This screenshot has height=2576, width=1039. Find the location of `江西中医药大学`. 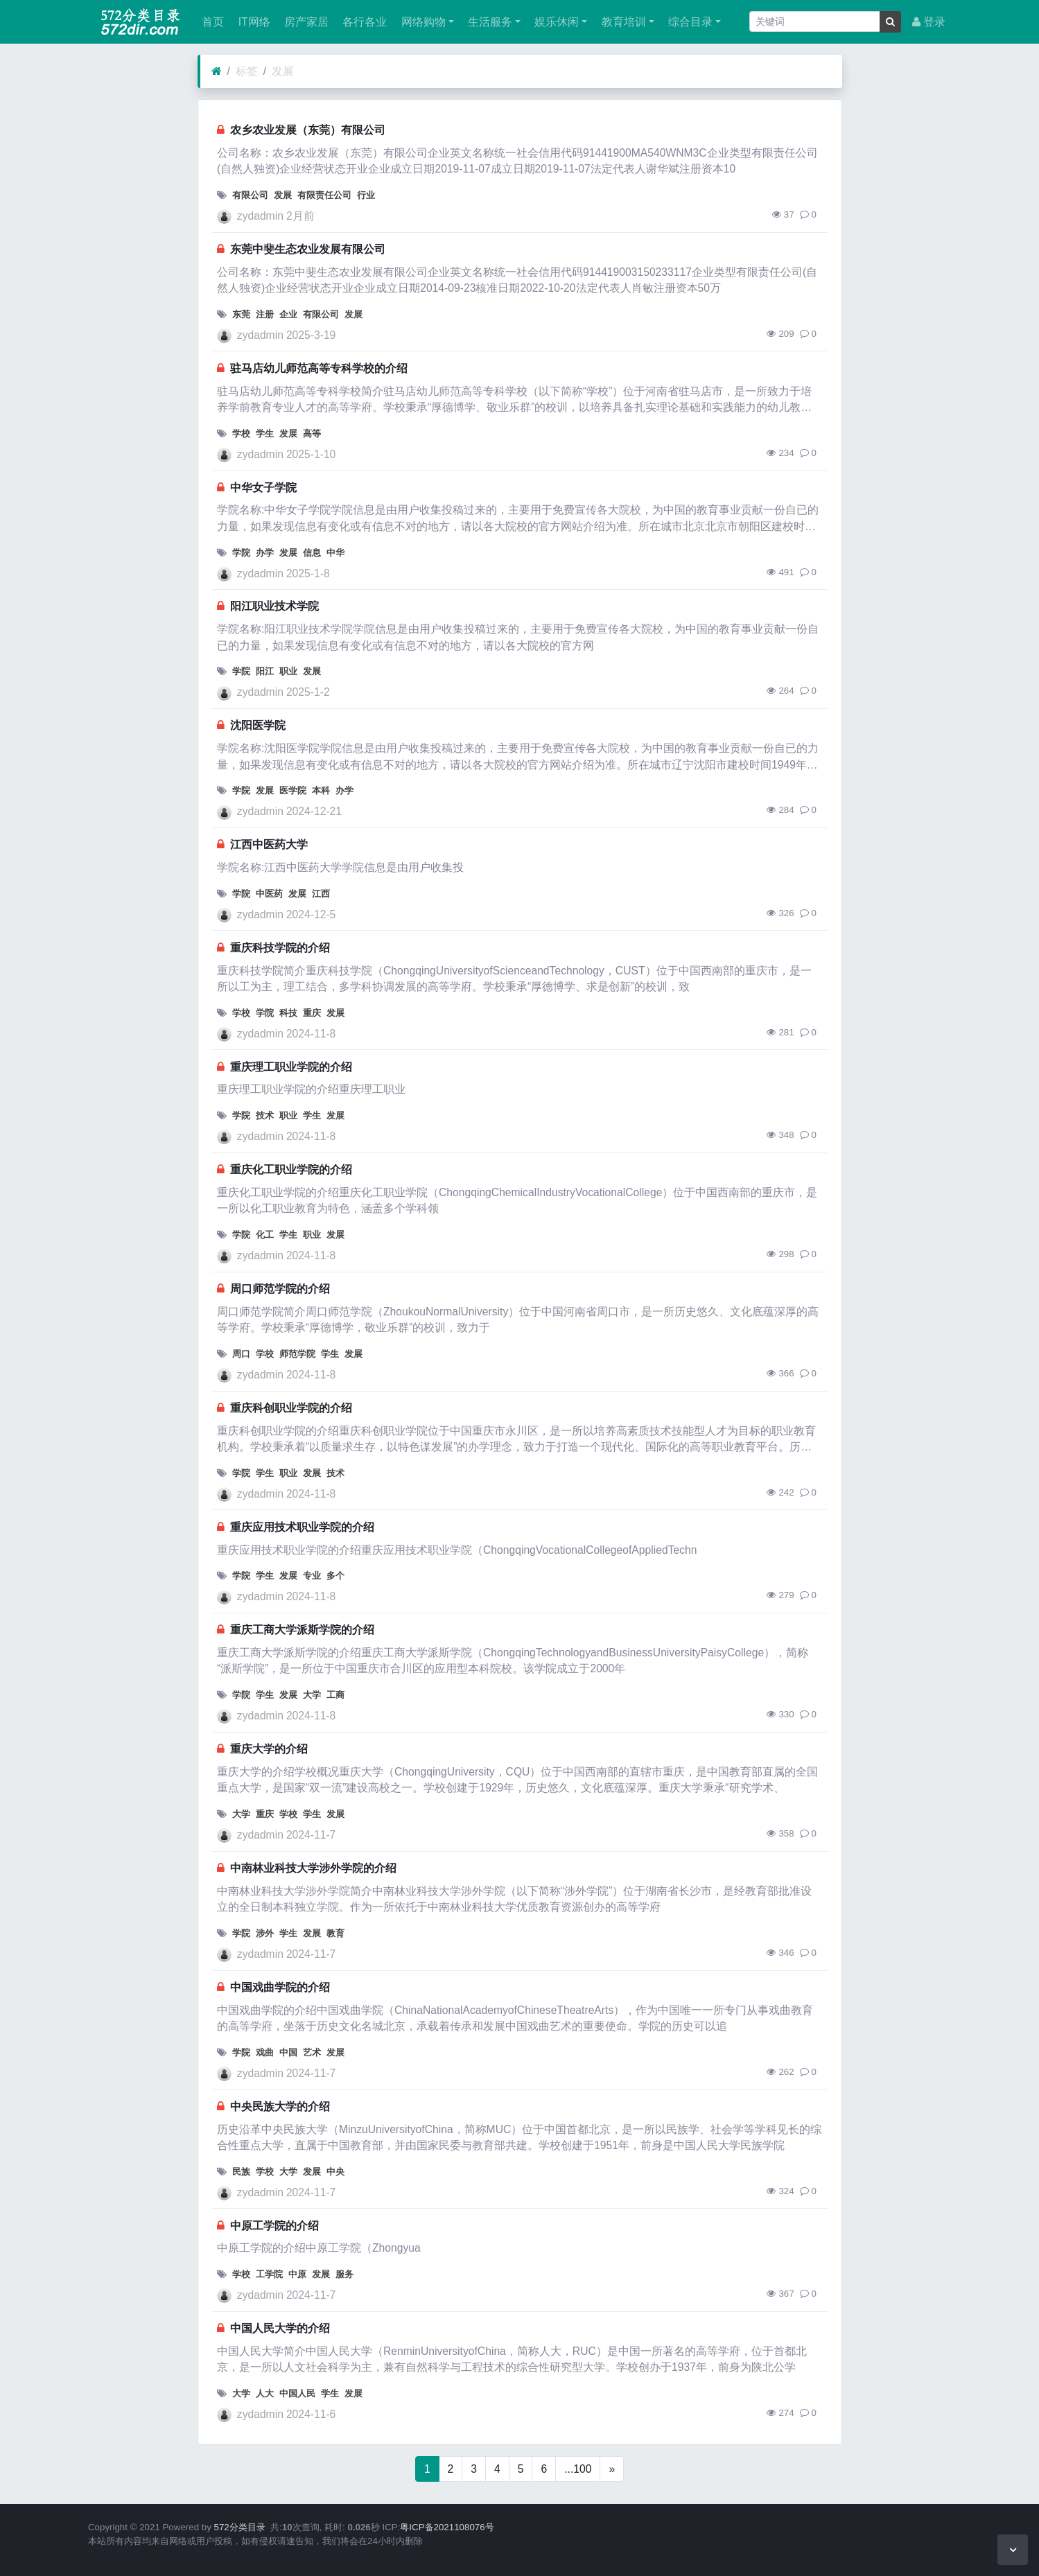

江西中医药大学 is located at coordinates (269, 844).